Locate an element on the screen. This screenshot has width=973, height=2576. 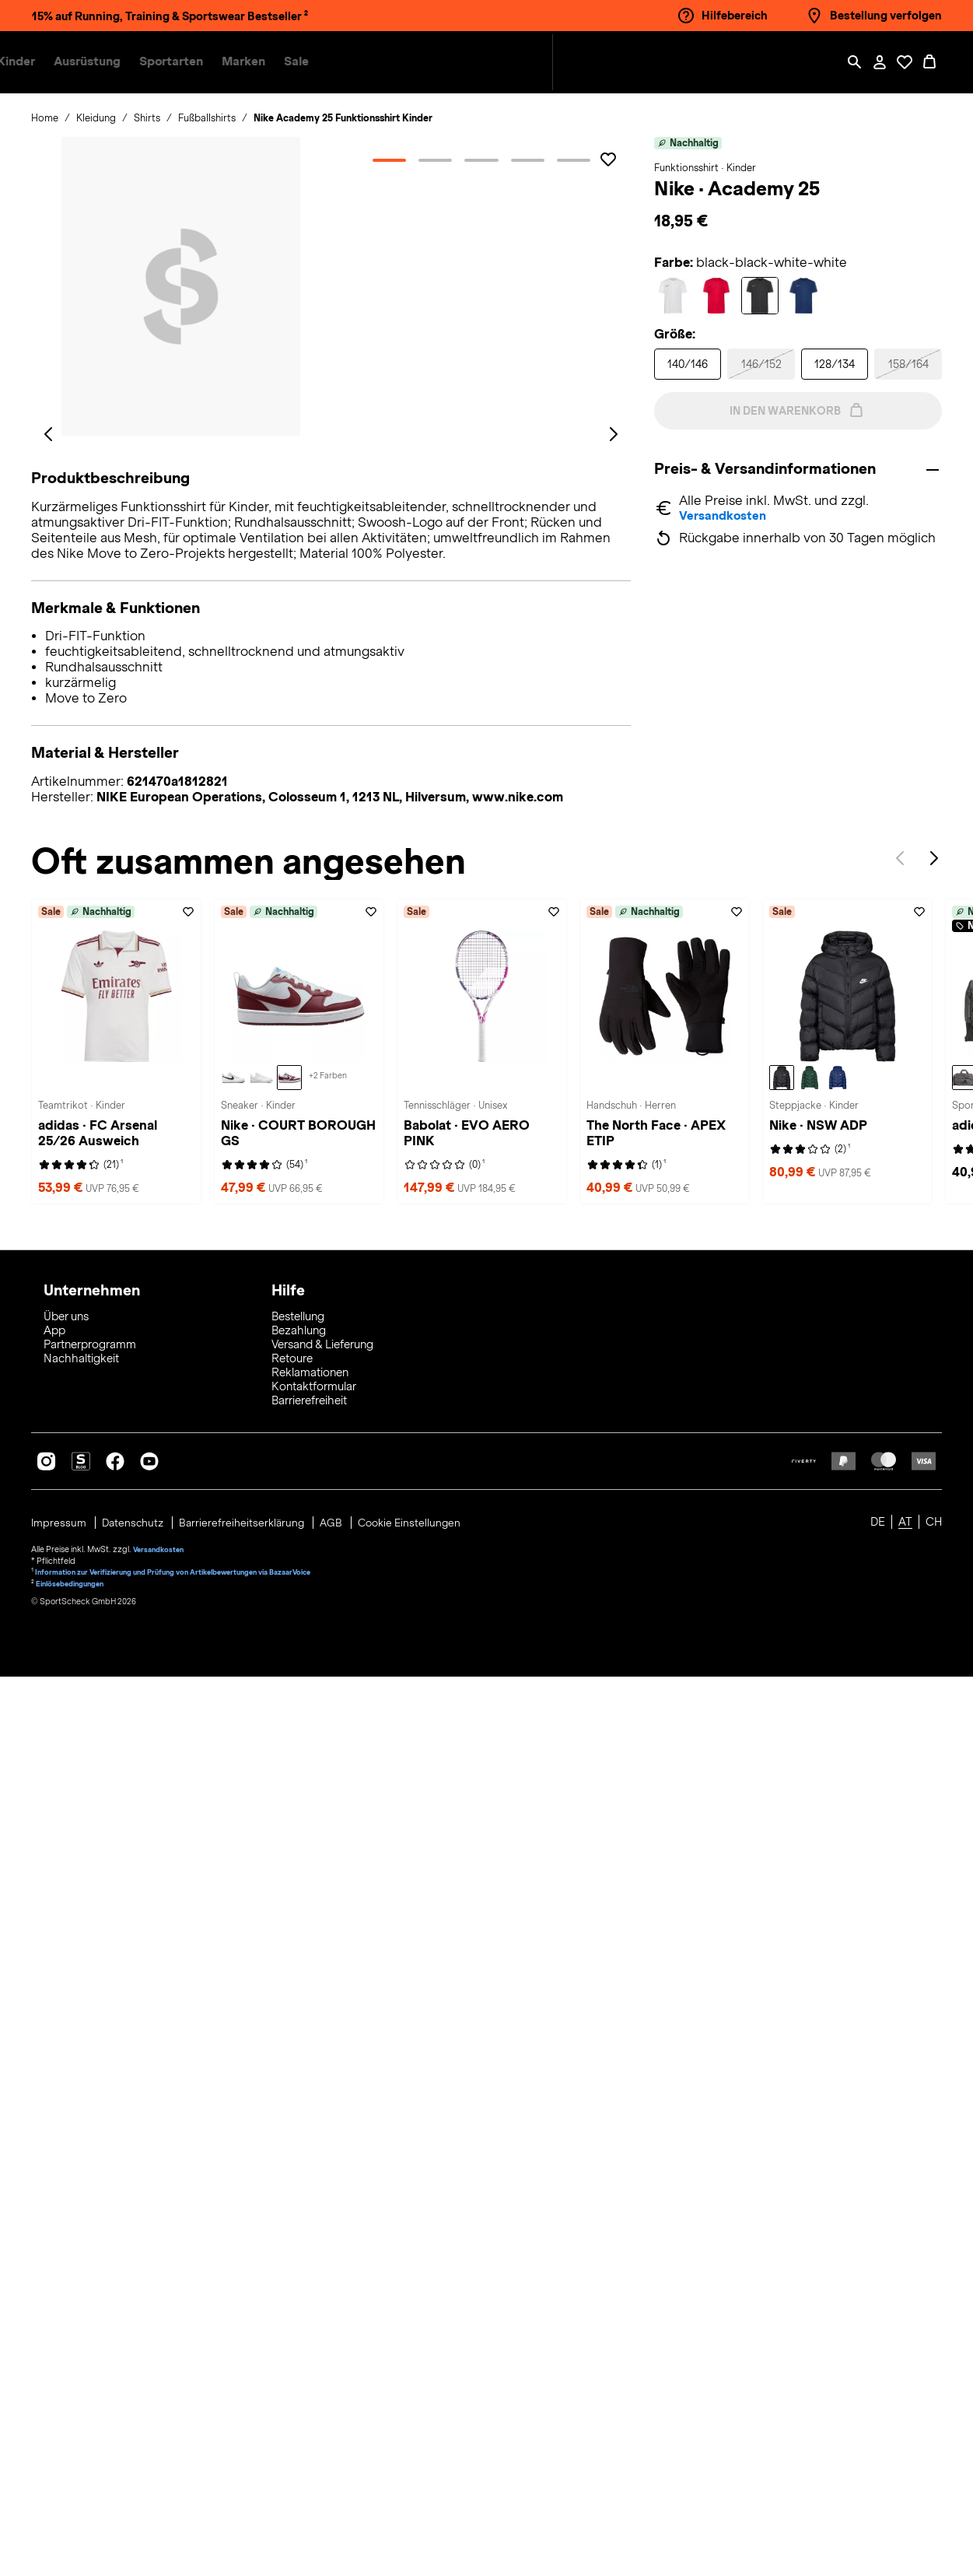
App is located at coordinates (54, 2230).